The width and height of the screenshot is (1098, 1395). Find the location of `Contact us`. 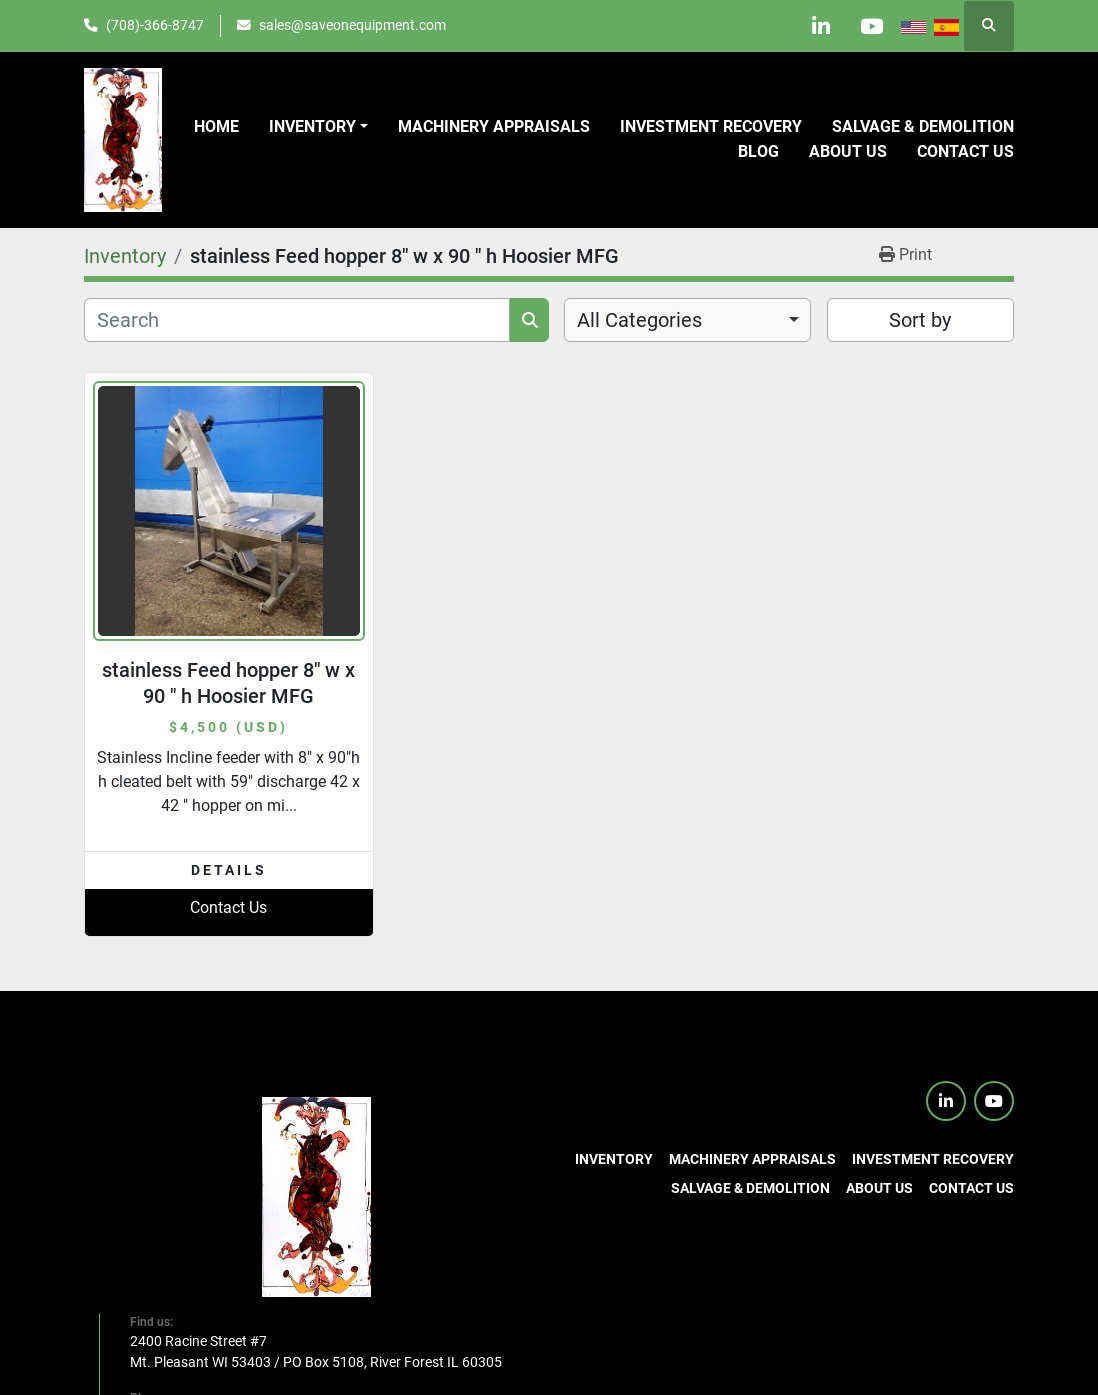

Contact us is located at coordinates (965, 151).